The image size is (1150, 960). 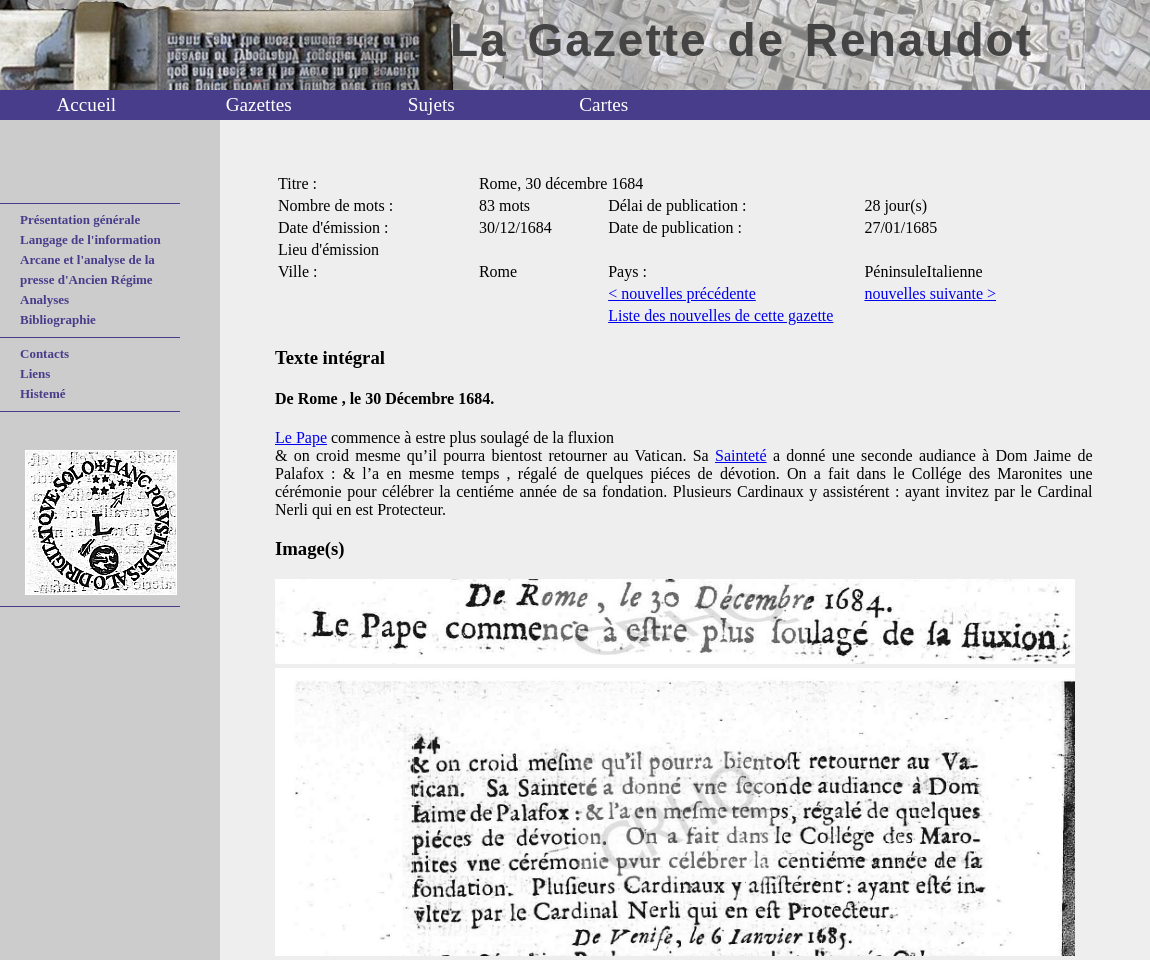 What do you see at coordinates (42, 393) in the screenshot?
I see `Histemé` at bounding box center [42, 393].